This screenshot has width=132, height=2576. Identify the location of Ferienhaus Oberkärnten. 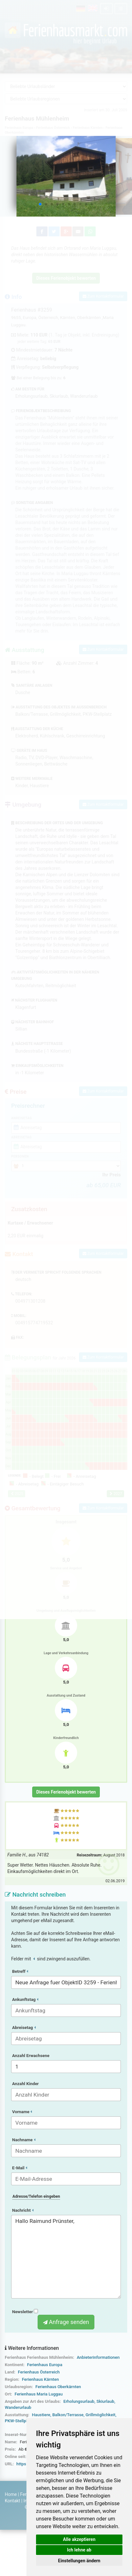
(58, 2386).